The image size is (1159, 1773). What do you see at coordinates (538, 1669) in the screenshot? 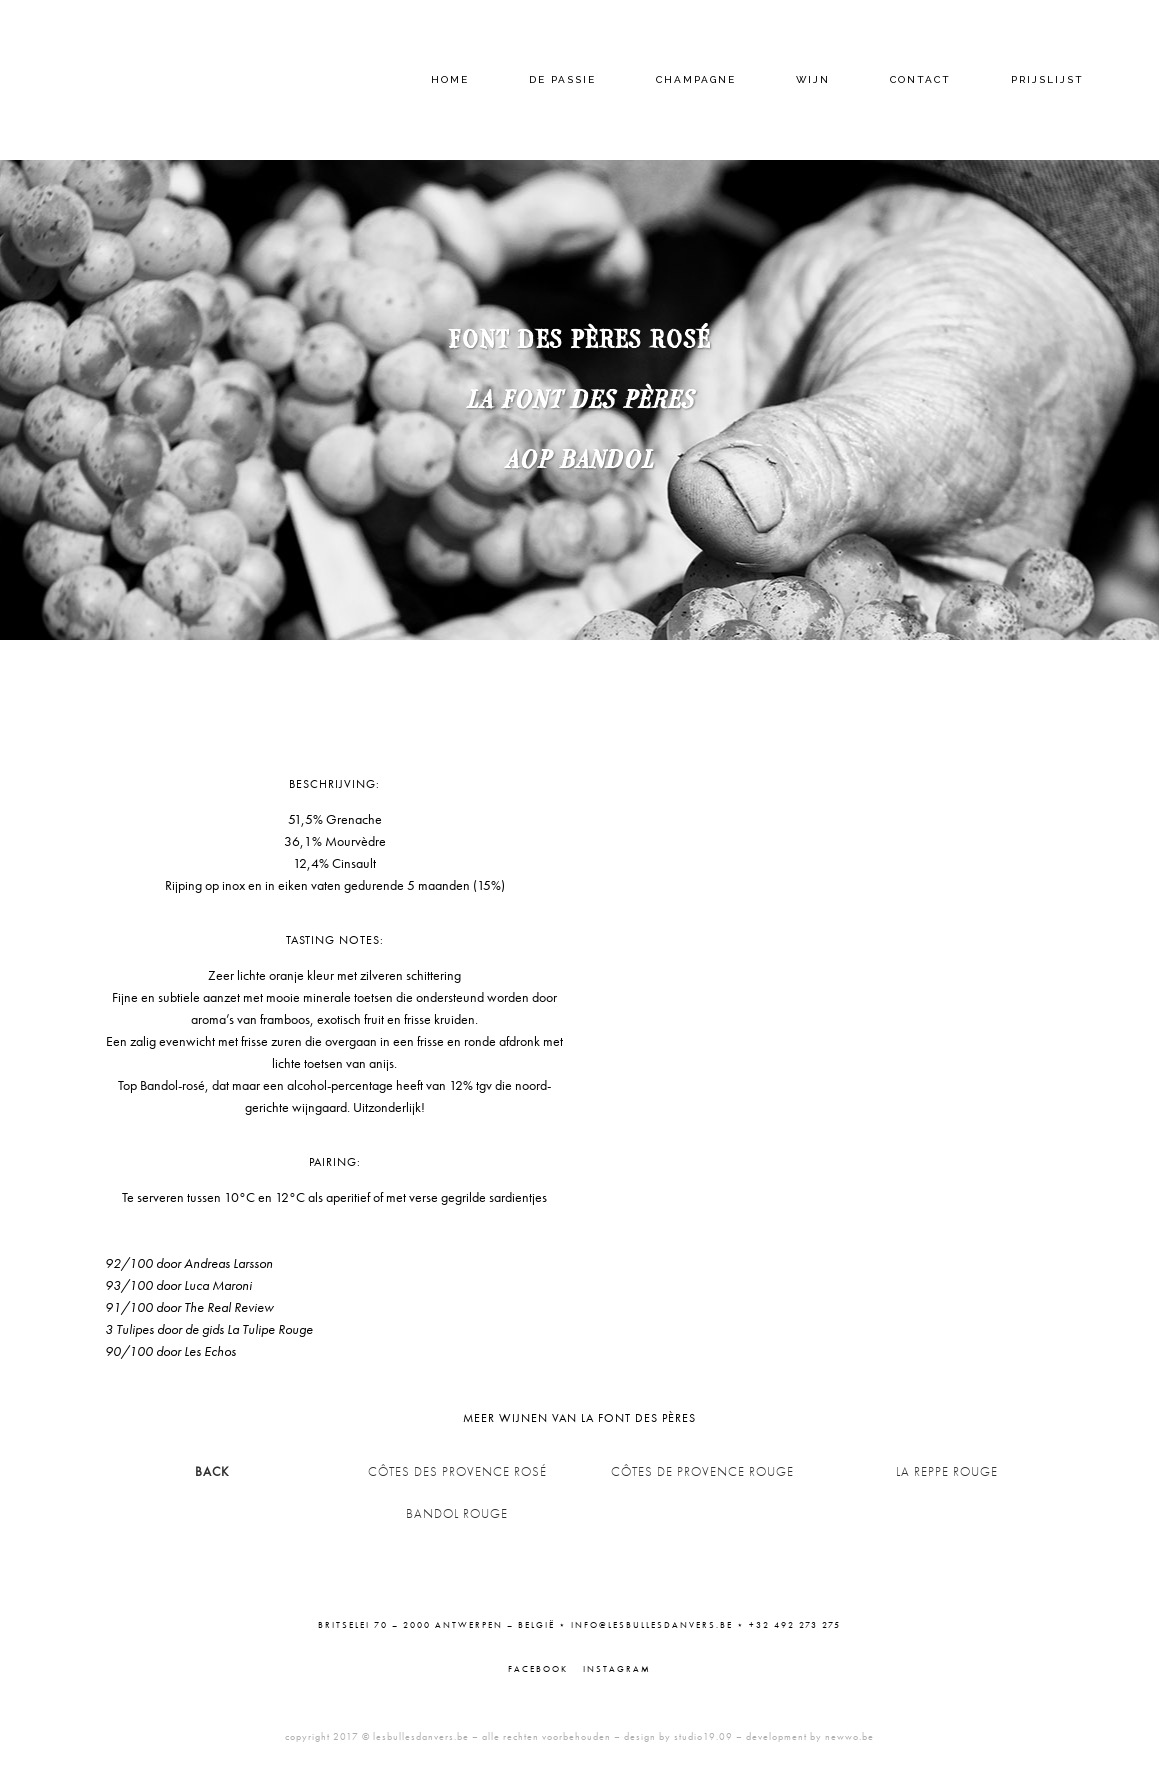
I see `Facebook` at bounding box center [538, 1669].